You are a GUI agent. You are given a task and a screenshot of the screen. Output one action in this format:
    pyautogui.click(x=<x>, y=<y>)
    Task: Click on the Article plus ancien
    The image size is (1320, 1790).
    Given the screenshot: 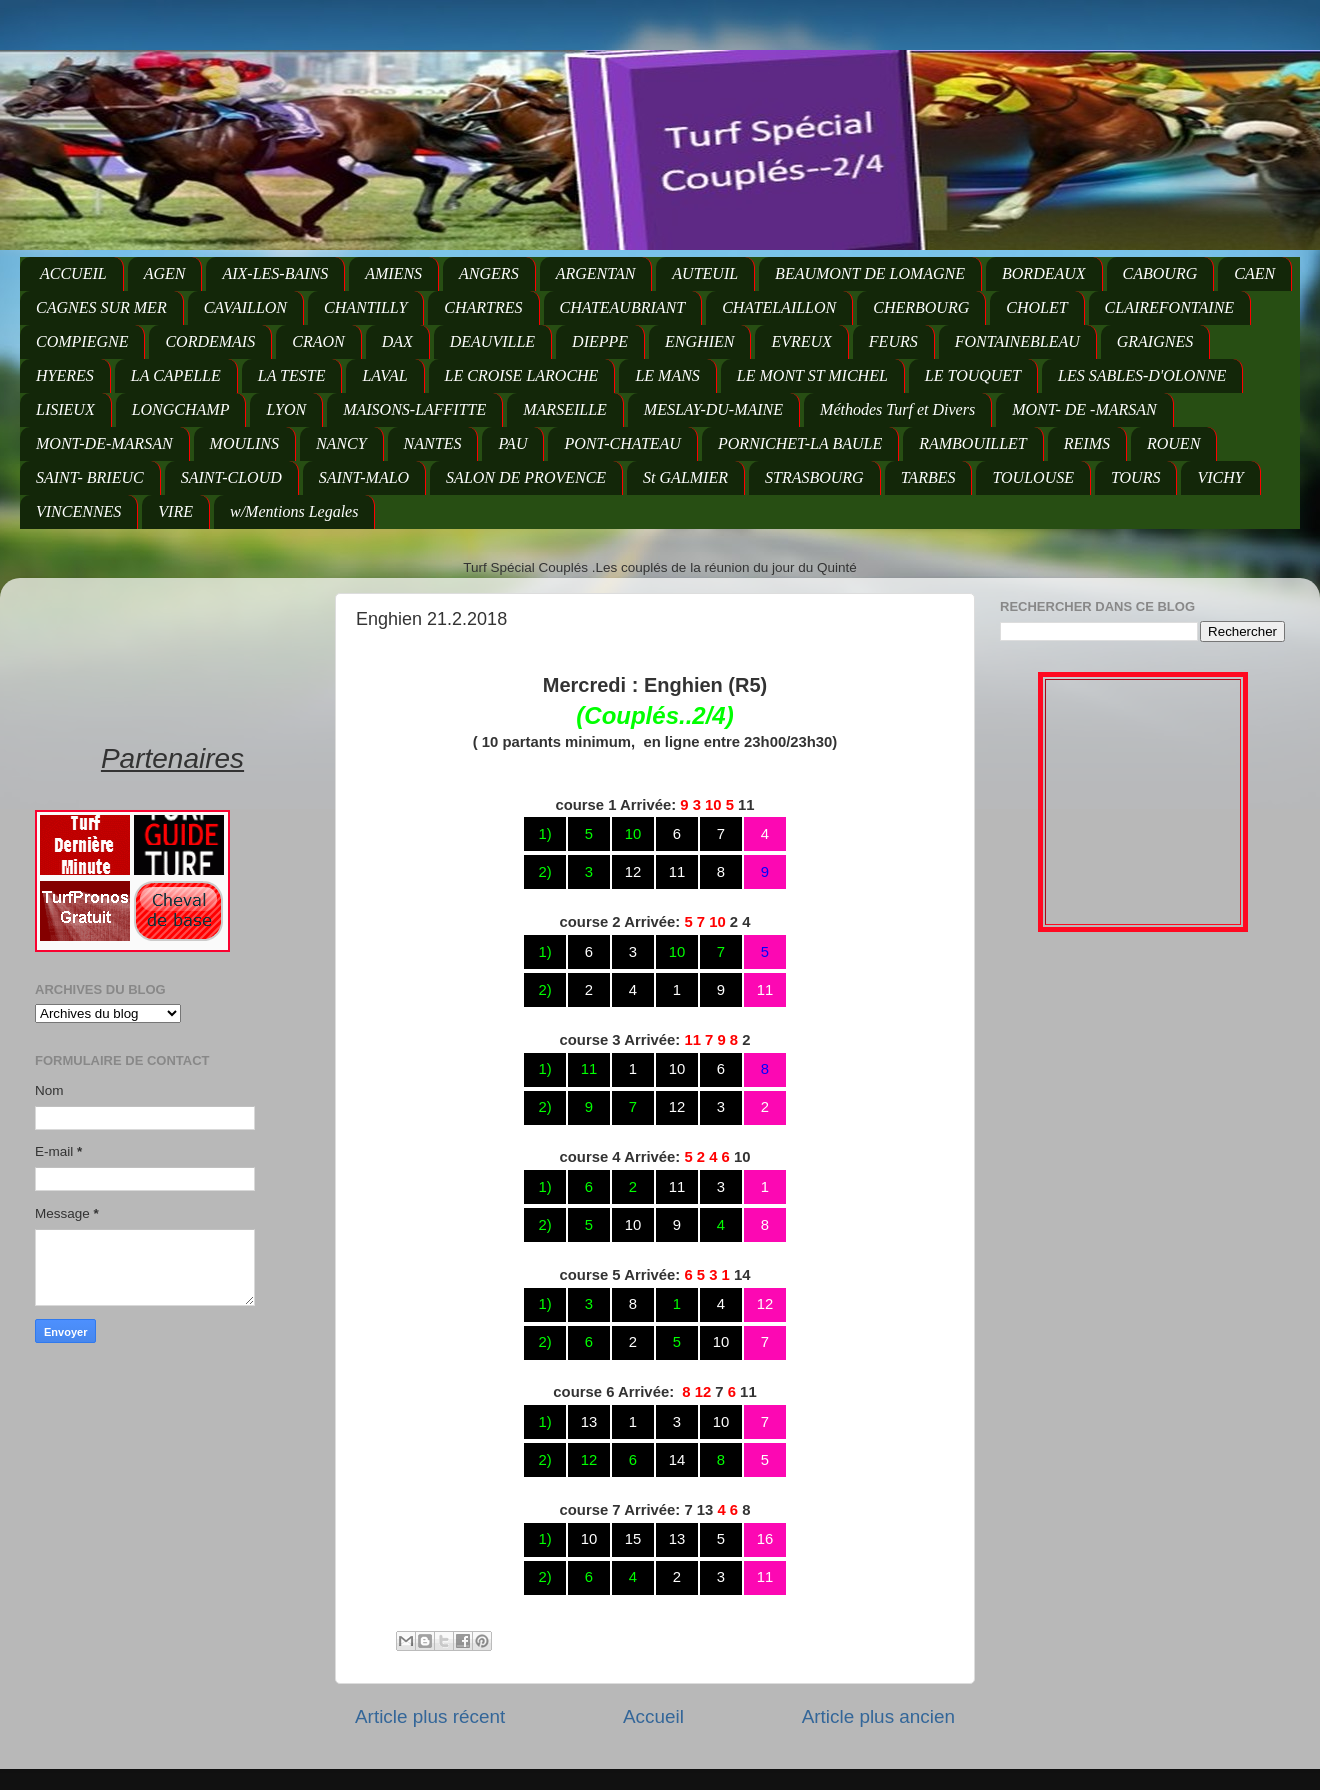 What is the action you would take?
    pyautogui.click(x=878, y=1716)
    